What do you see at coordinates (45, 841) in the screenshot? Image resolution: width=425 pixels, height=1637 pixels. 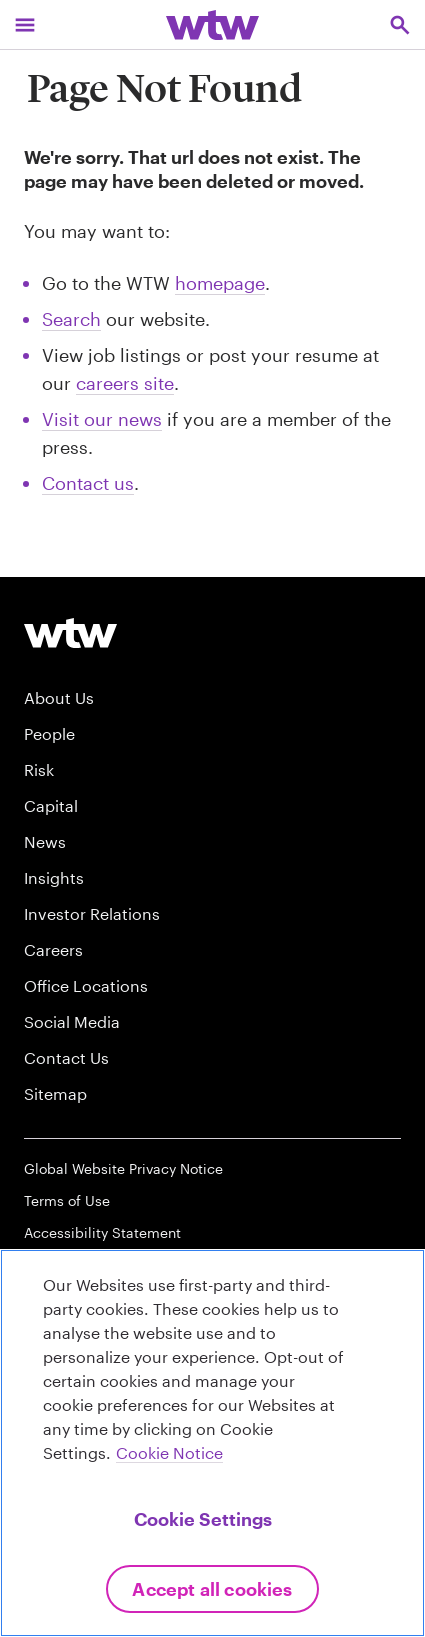 I see `News` at bounding box center [45, 841].